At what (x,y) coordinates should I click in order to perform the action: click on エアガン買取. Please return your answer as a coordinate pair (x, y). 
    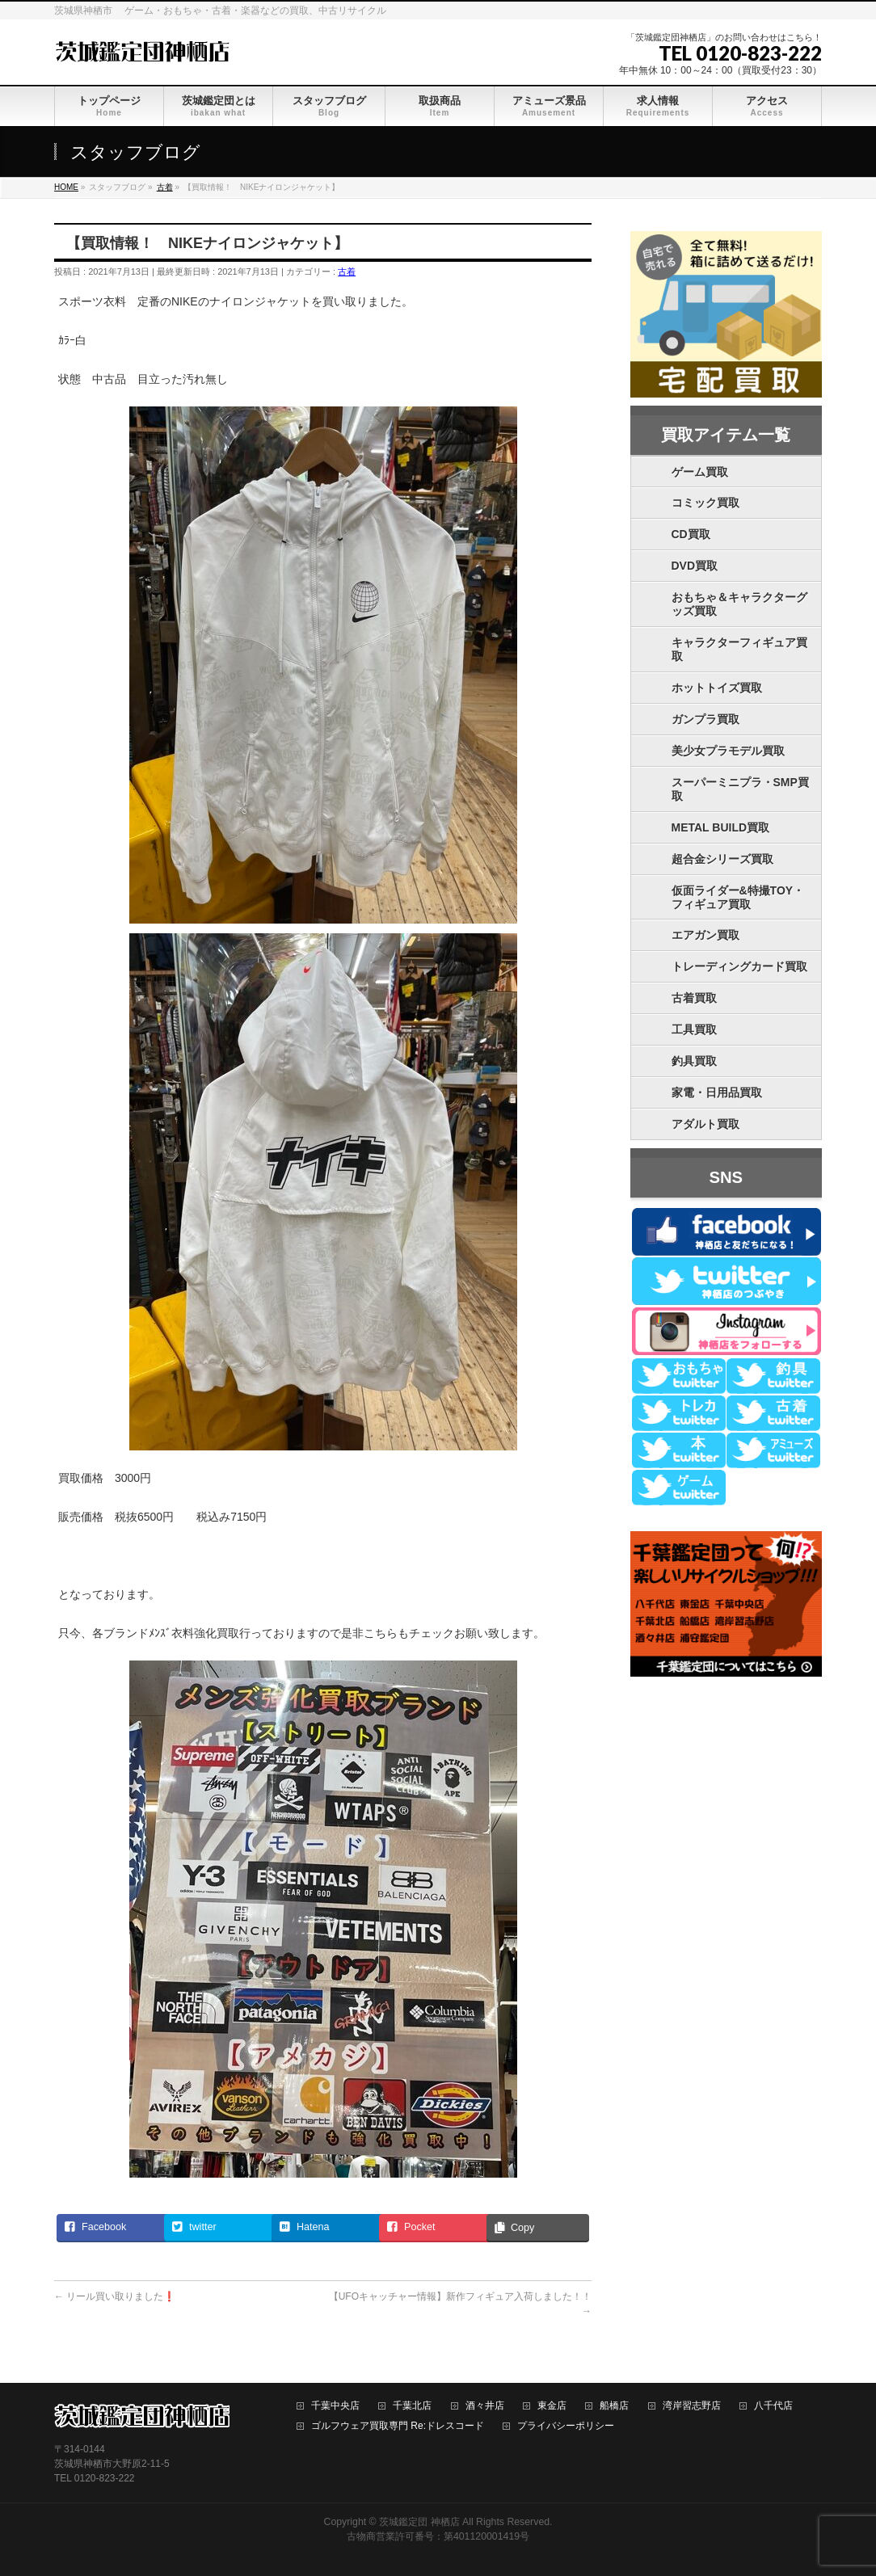
    Looking at the image, I should click on (705, 934).